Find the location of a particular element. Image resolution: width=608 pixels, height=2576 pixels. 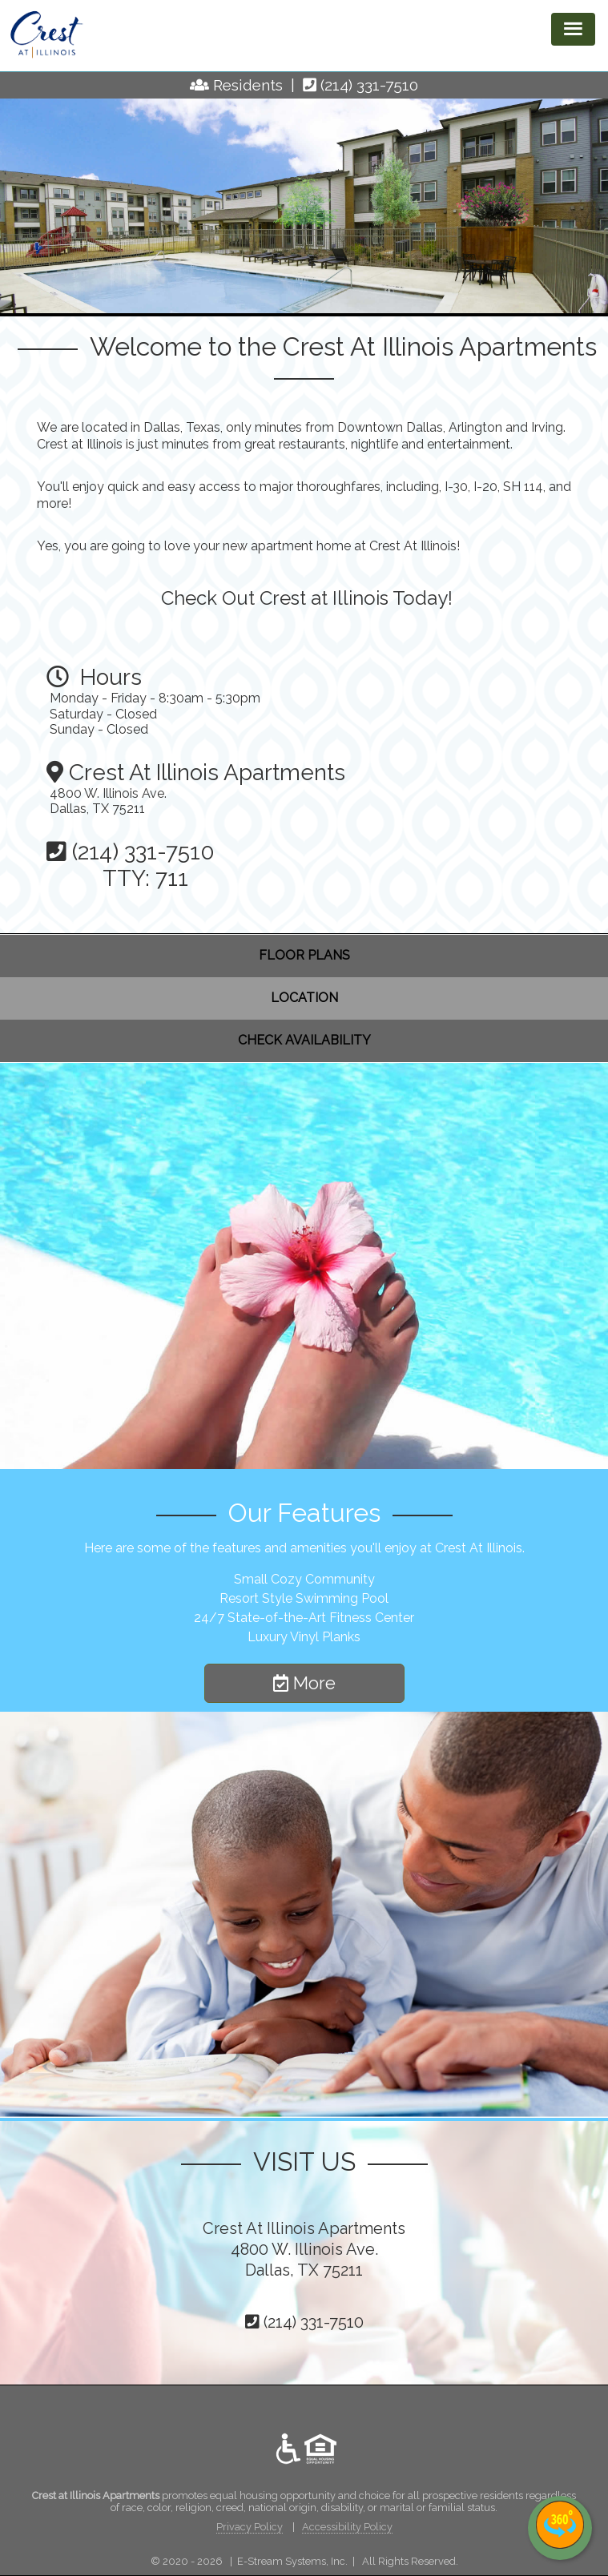

(214) 331-7510 is located at coordinates (369, 85).